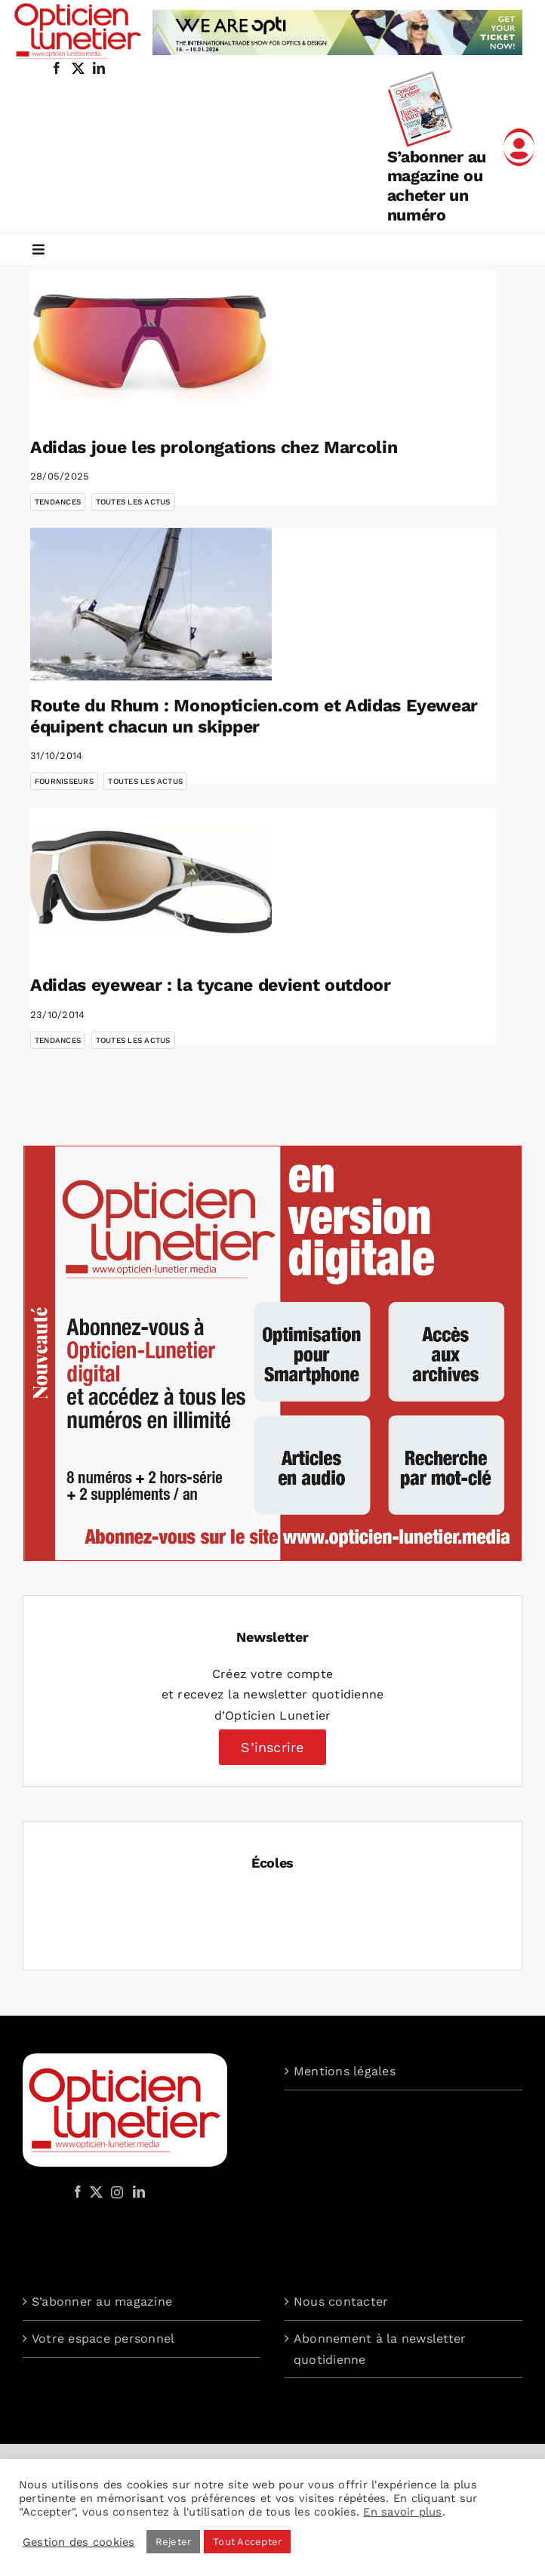 This screenshot has height=2576, width=545. What do you see at coordinates (210, 985) in the screenshot?
I see `Adidas eyewear : la tycane devient outdoor` at bounding box center [210, 985].